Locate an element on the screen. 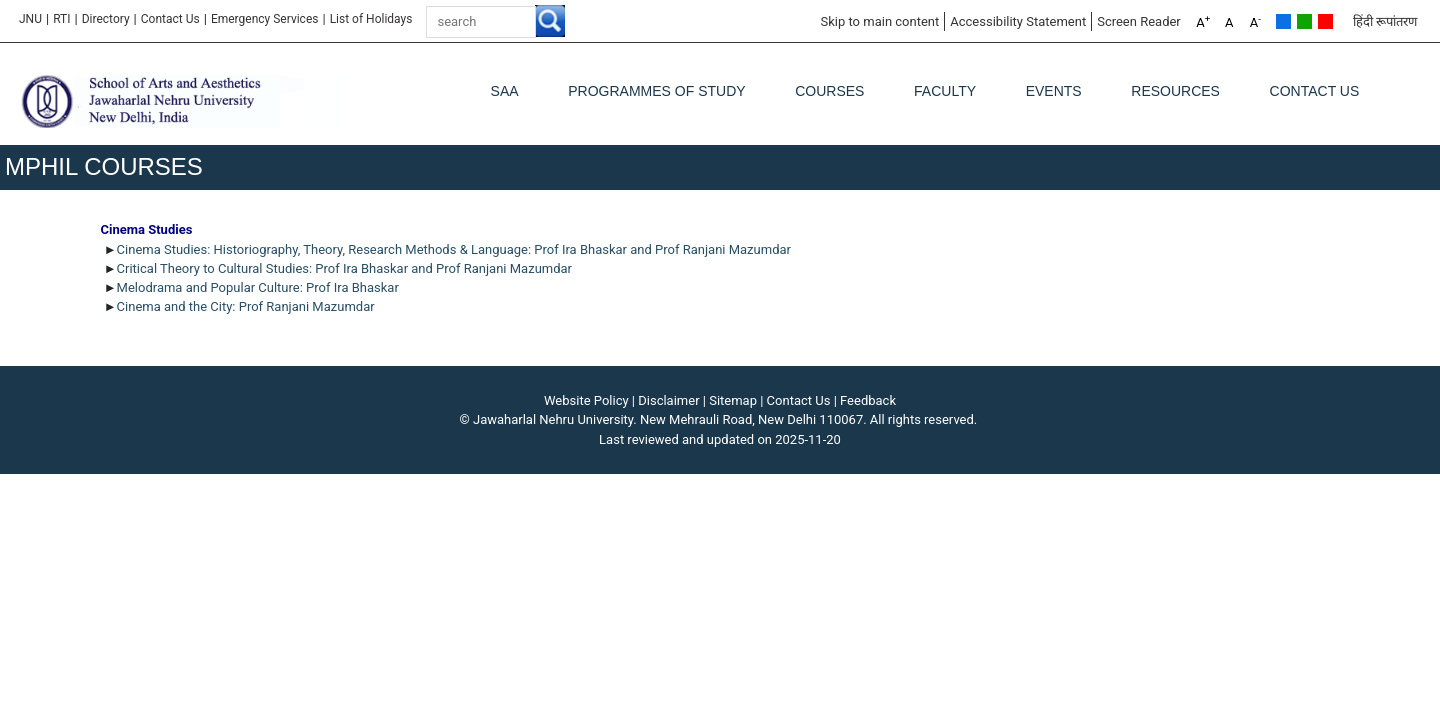 Image resolution: width=1440 pixels, height=720 pixels. SAA is located at coordinates (505, 91).